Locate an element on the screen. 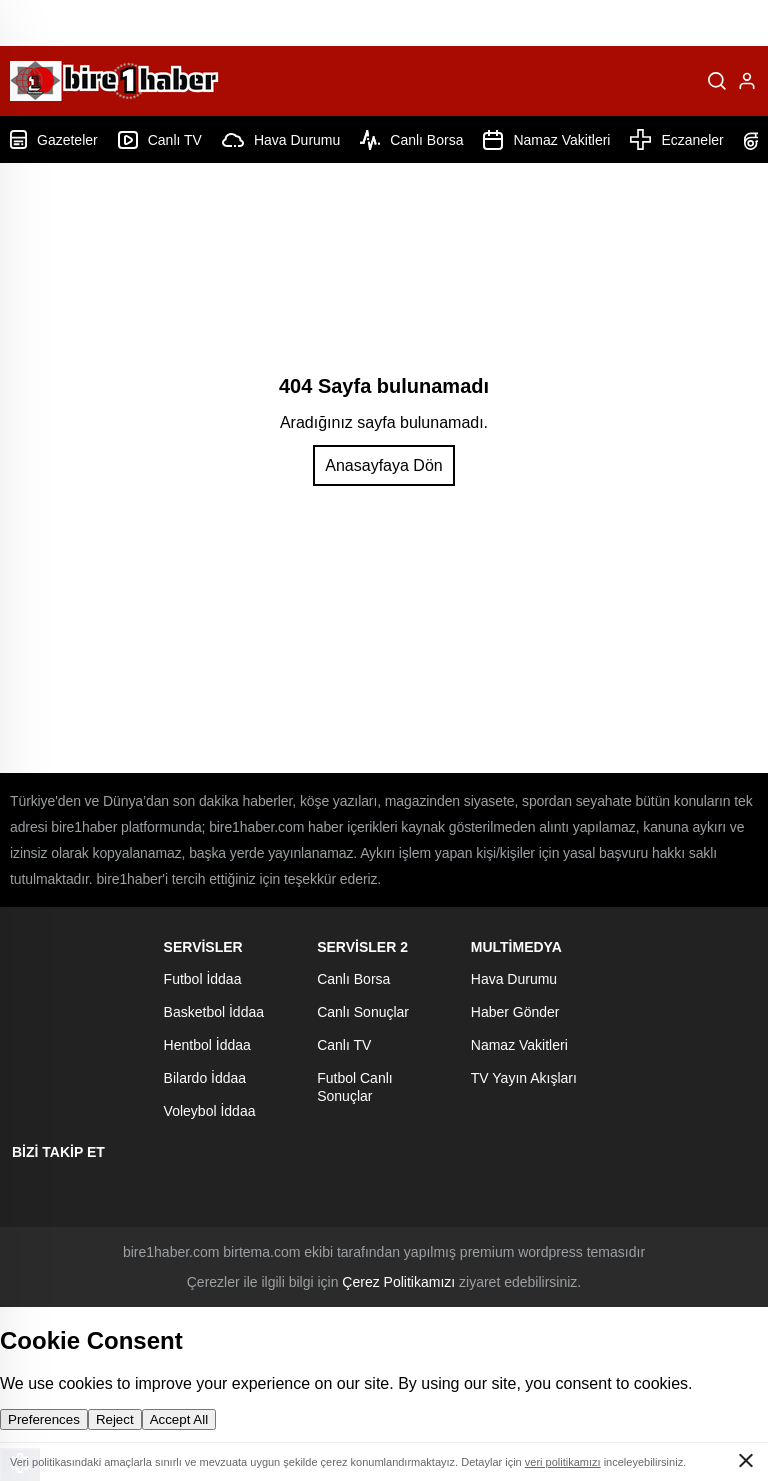 Image resolution: width=768 pixels, height=1481 pixels. Basketbol İddaa is located at coordinates (214, 1012).